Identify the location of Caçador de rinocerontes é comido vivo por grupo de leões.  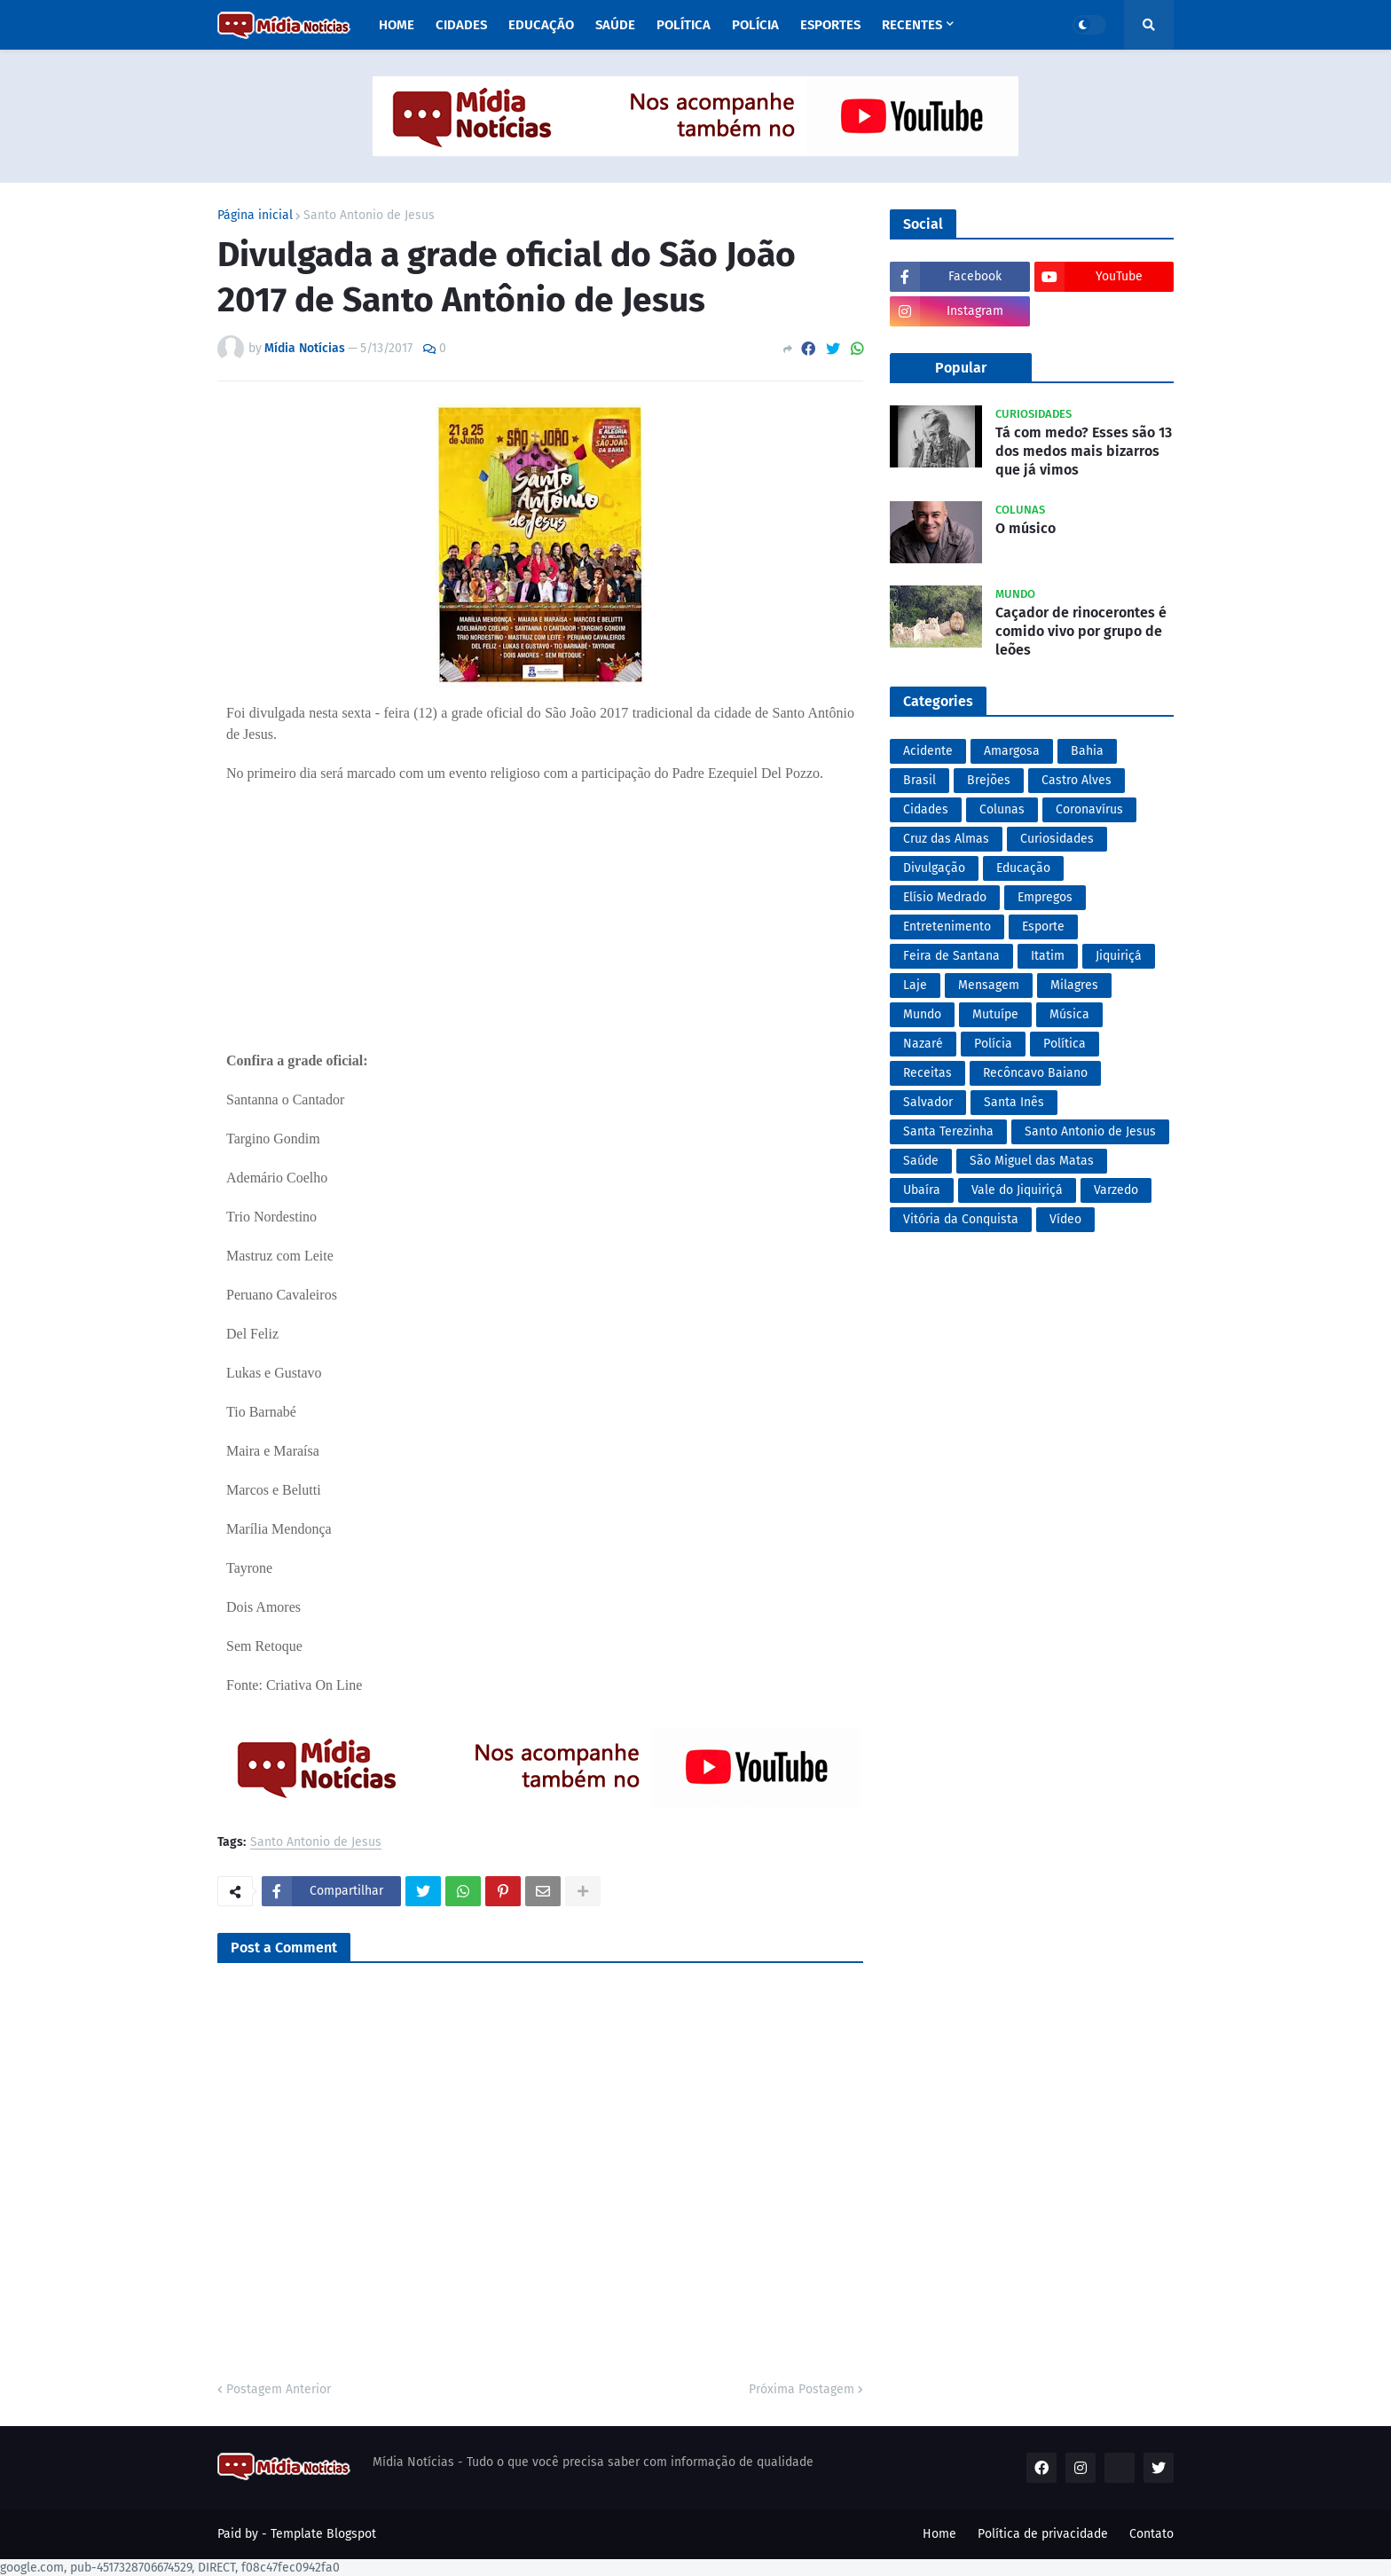
(1081, 631).